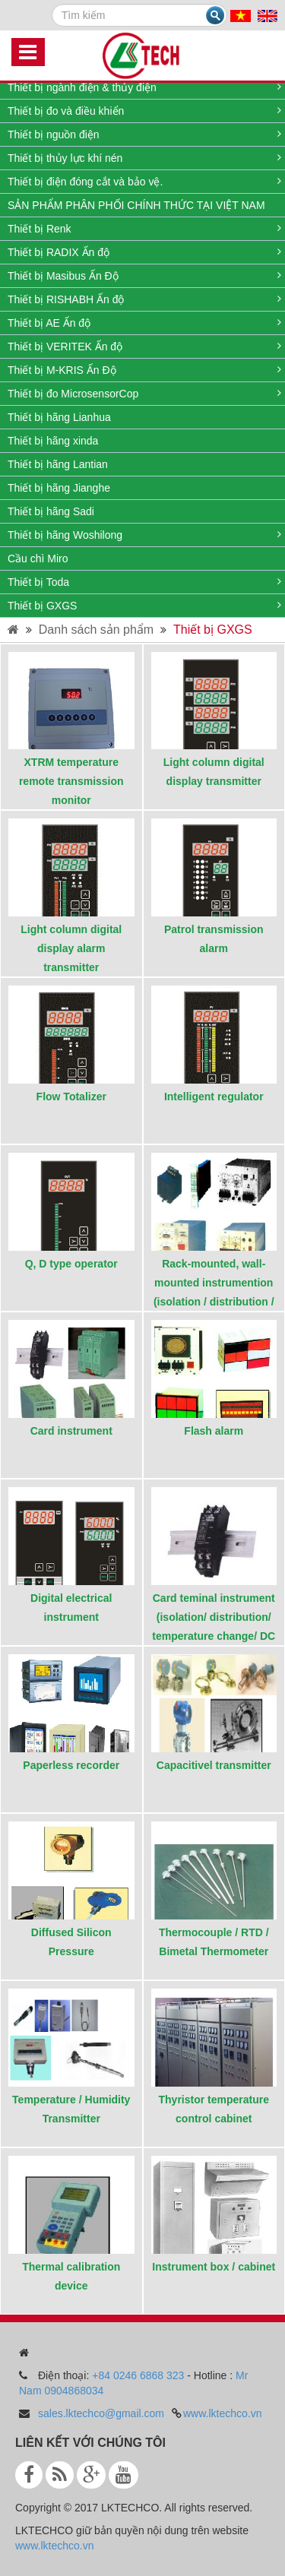  I want to click on Thiết bị Masibus Ấn Độ, so click(63, 276).